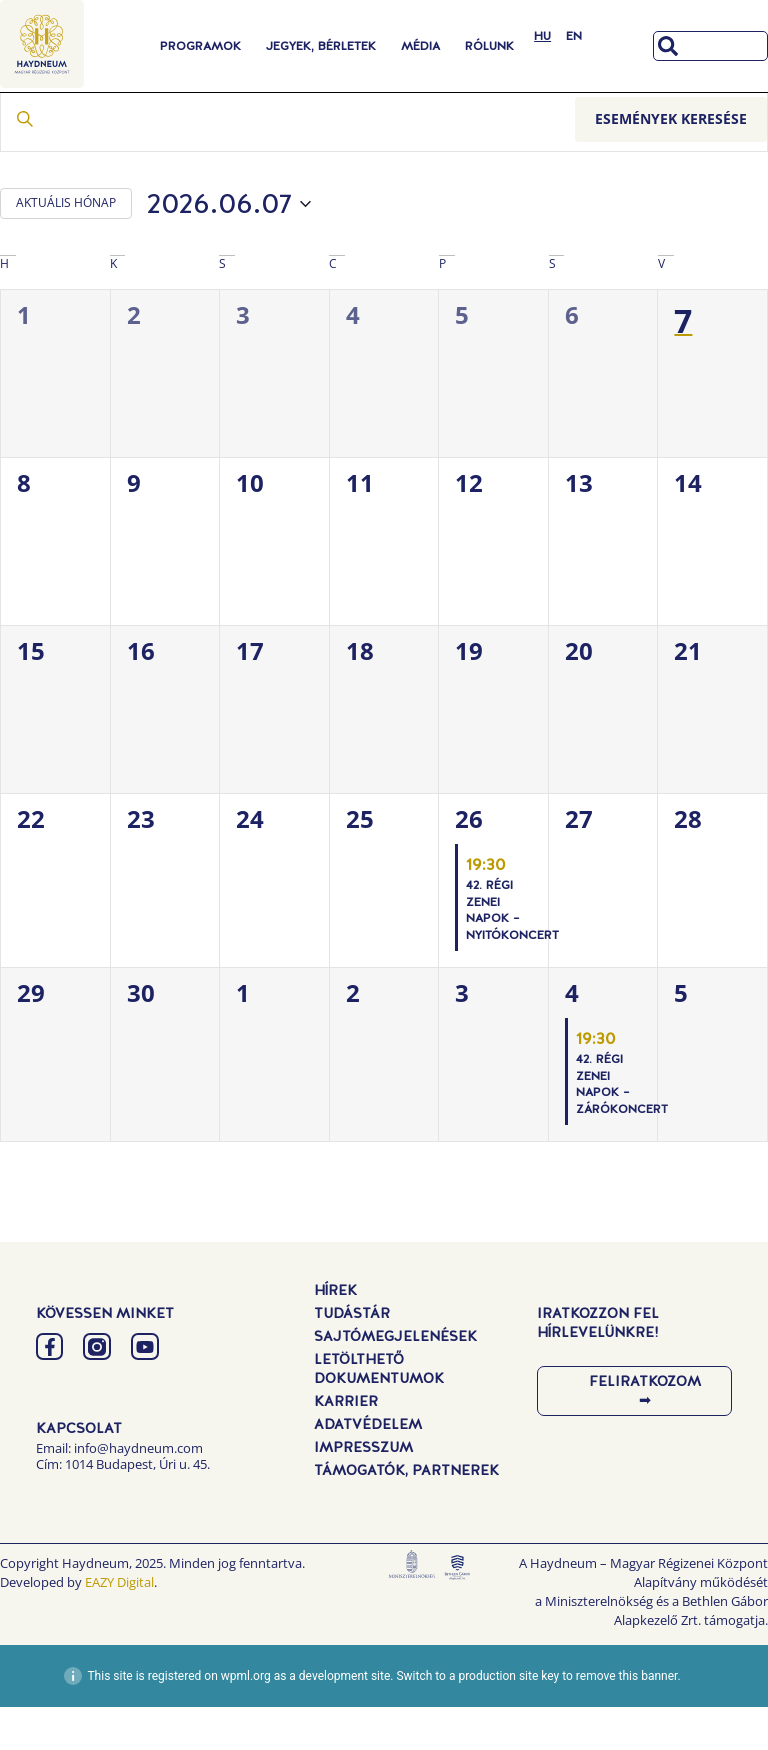  I want to click on Karrier, so click(346, 1444).